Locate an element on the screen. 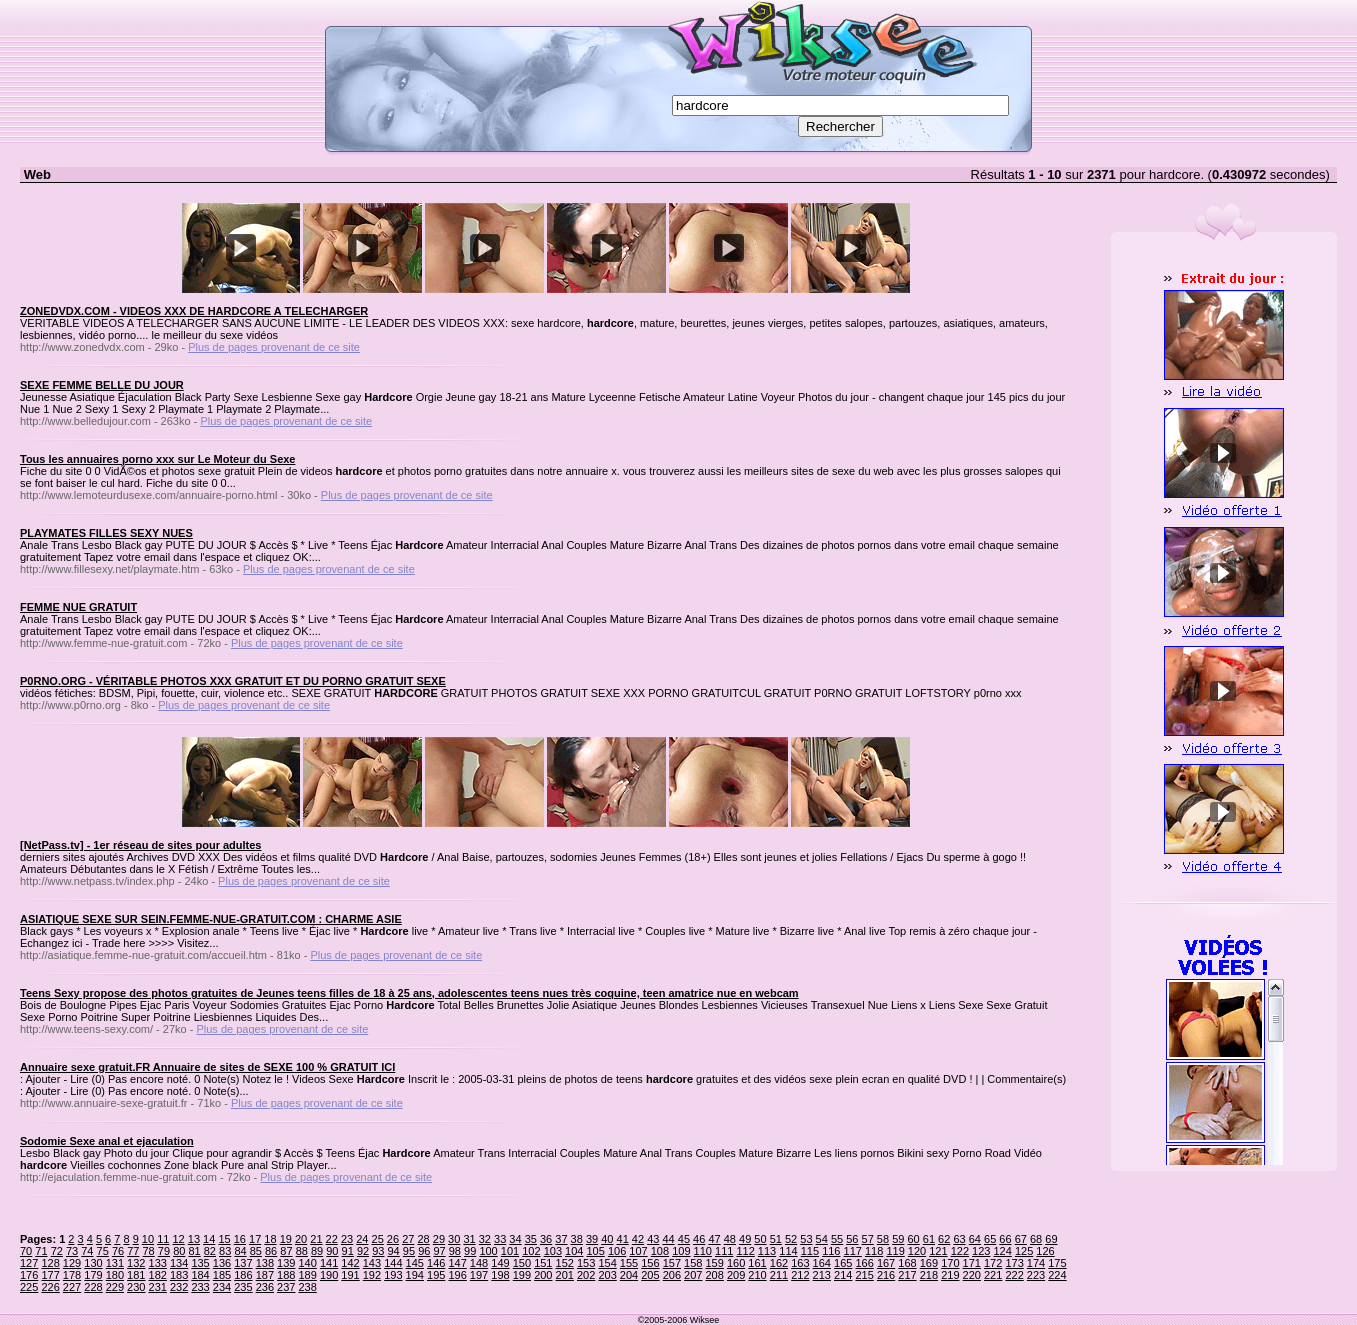 The width and height of the screenshot is (1357, 1325). 47 is located at coordinates (714, 1239).